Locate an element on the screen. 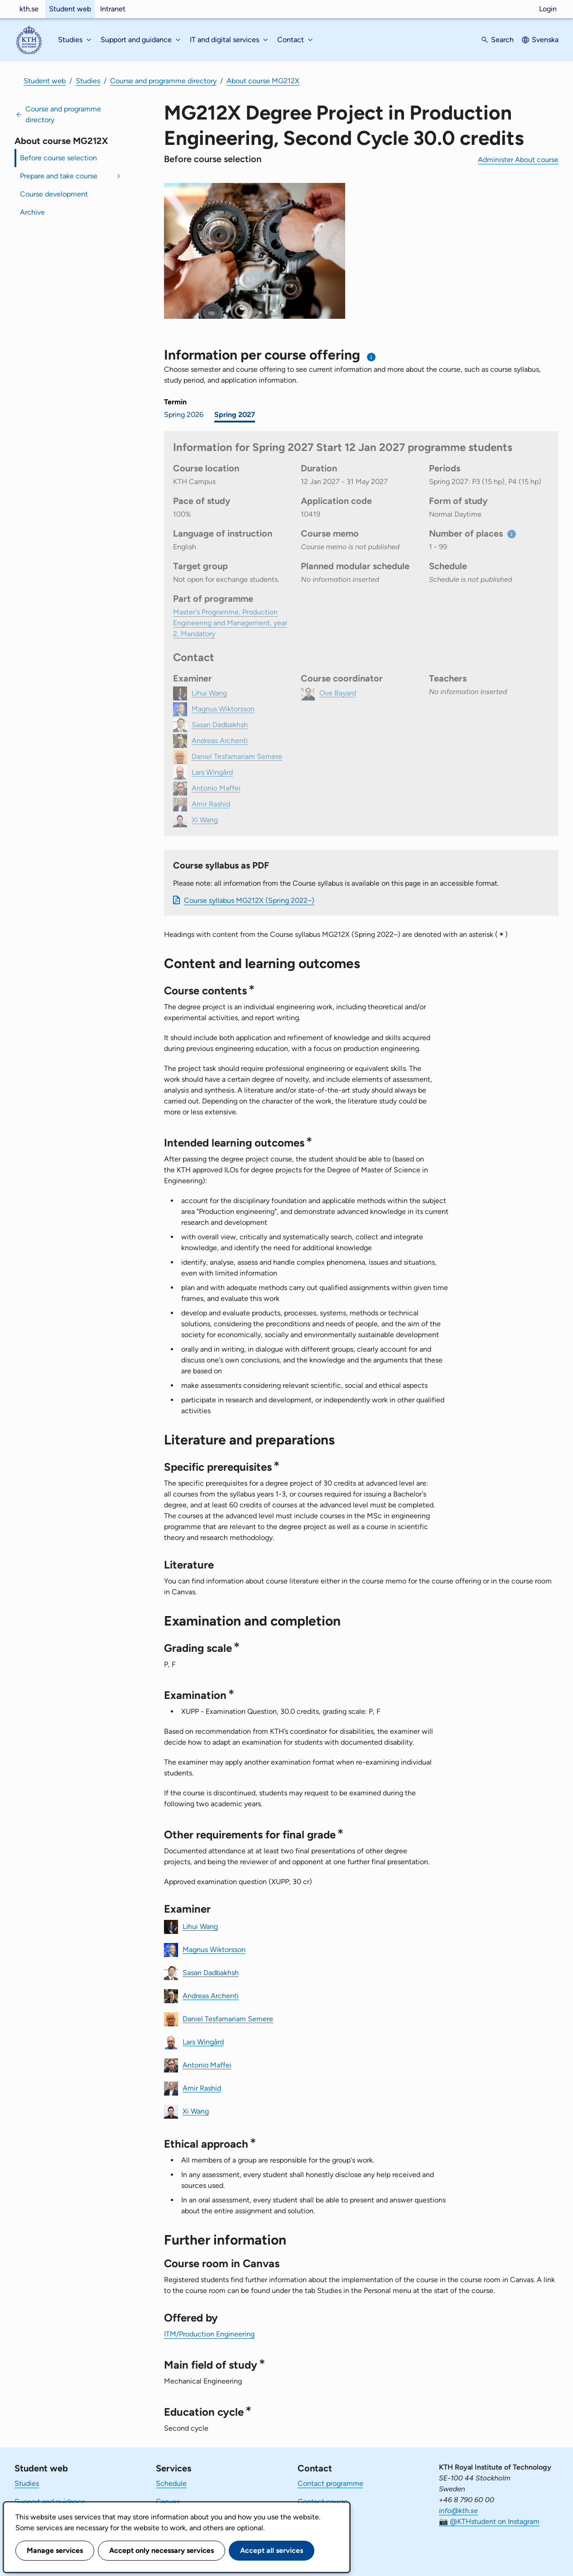 This screenshot has height=2576, width=573. Andreas Archenti is located at coordinates (211, 1995).